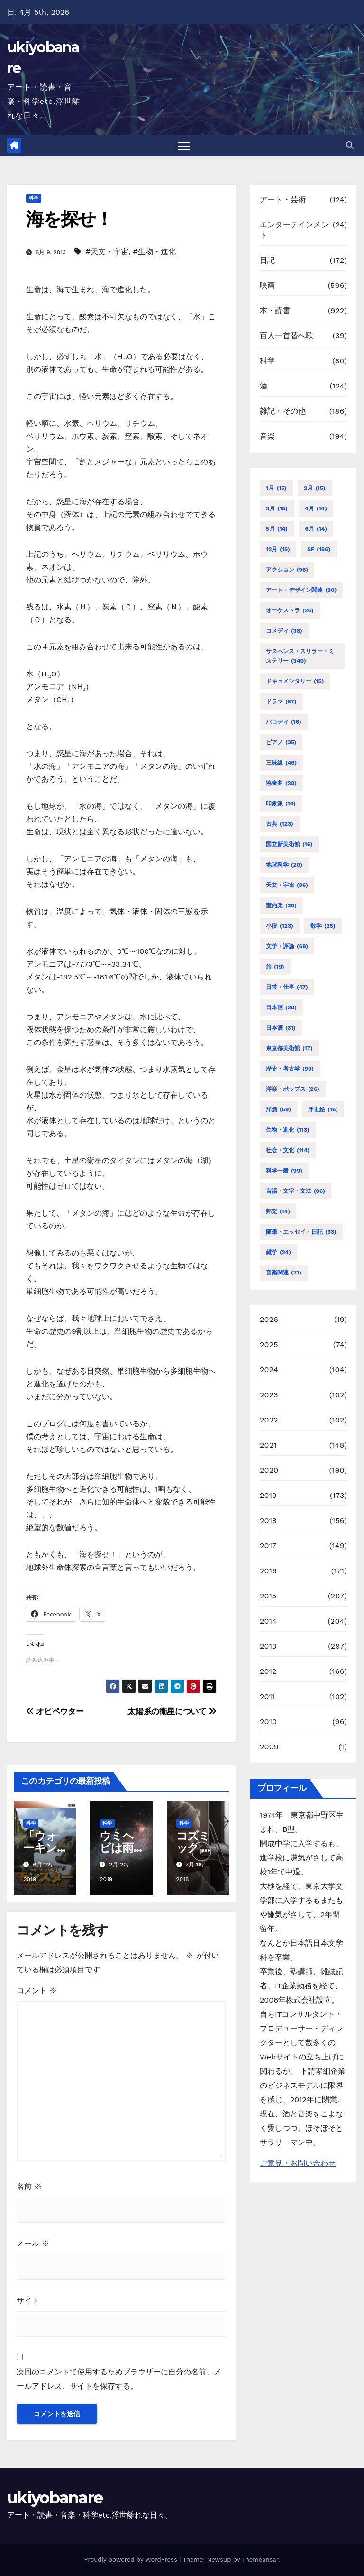 The image size is (364, 2576). What do you see at coordinates (283, 1272) in the screenshot?
I see `音楽関連 [音楽関連 (71個の項目)]` at bounding box center [283, 1272].